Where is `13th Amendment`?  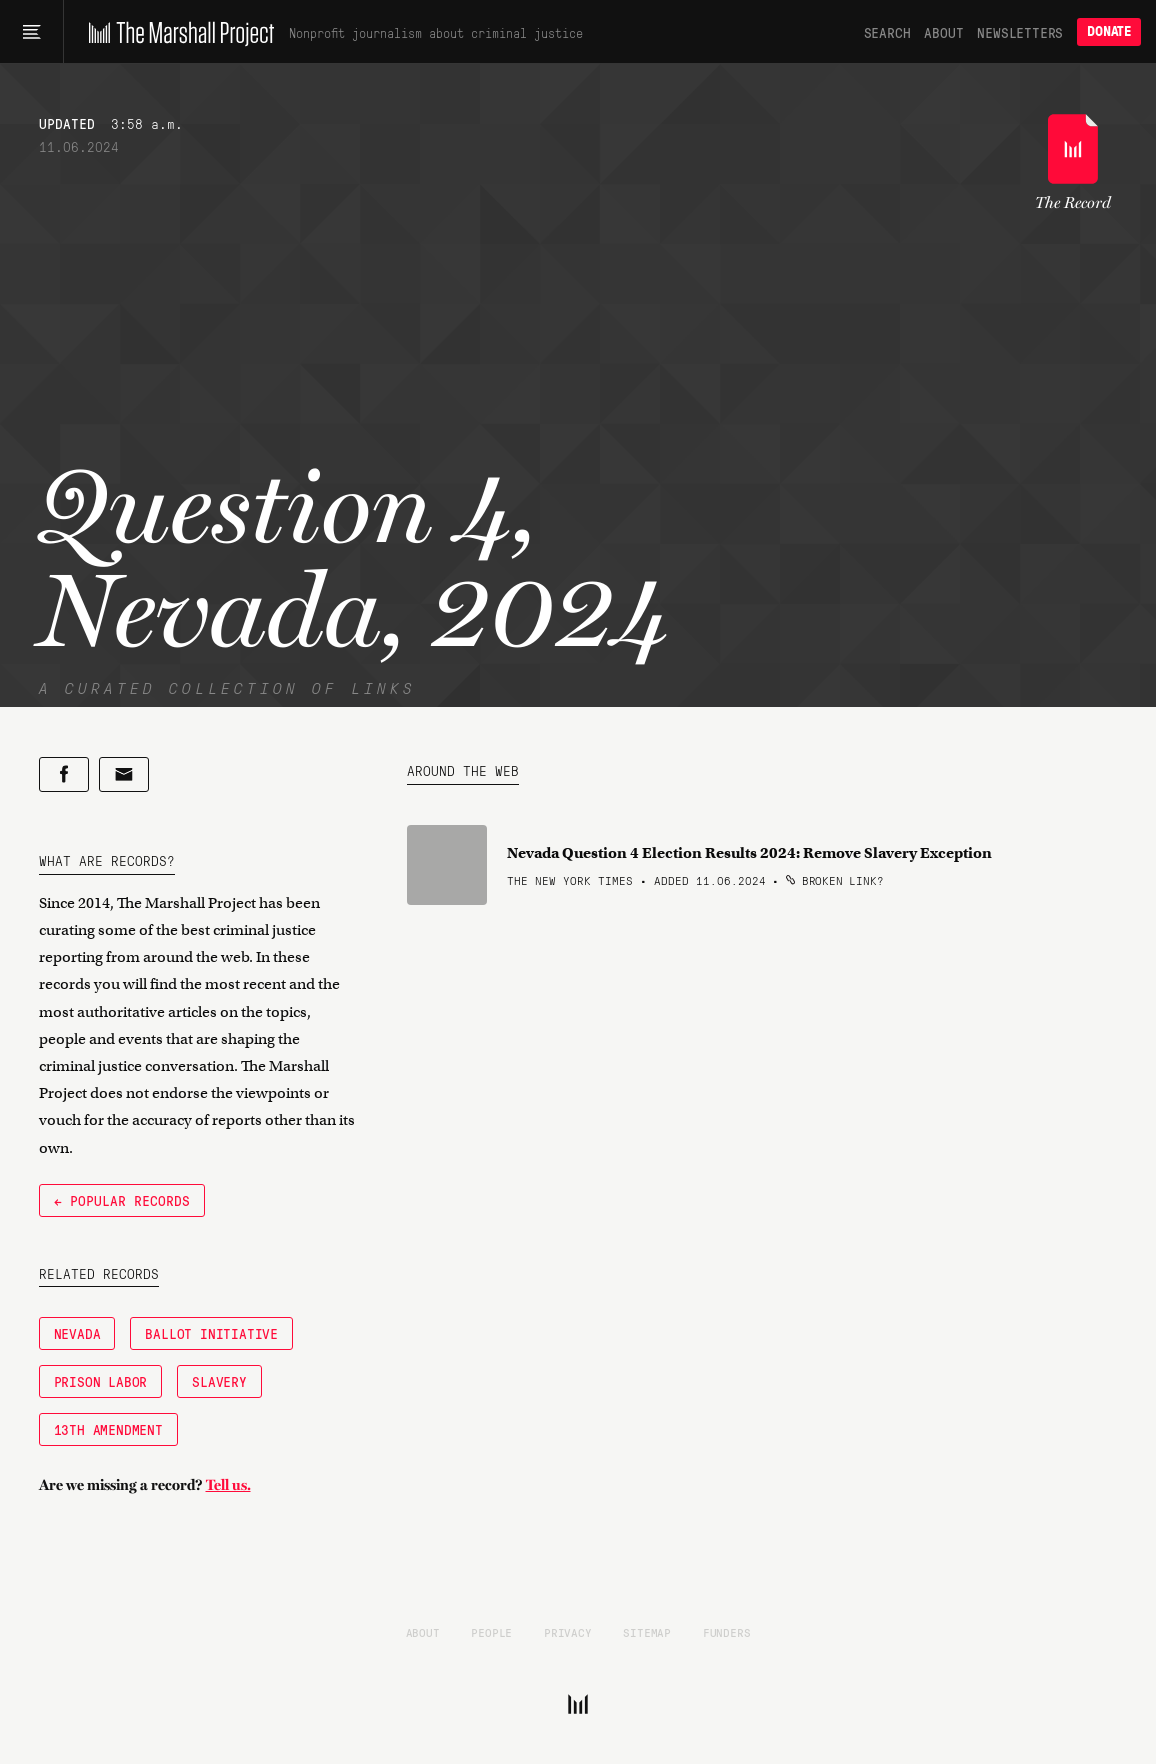
13th Amendment is located at coordinates (108, 1429).